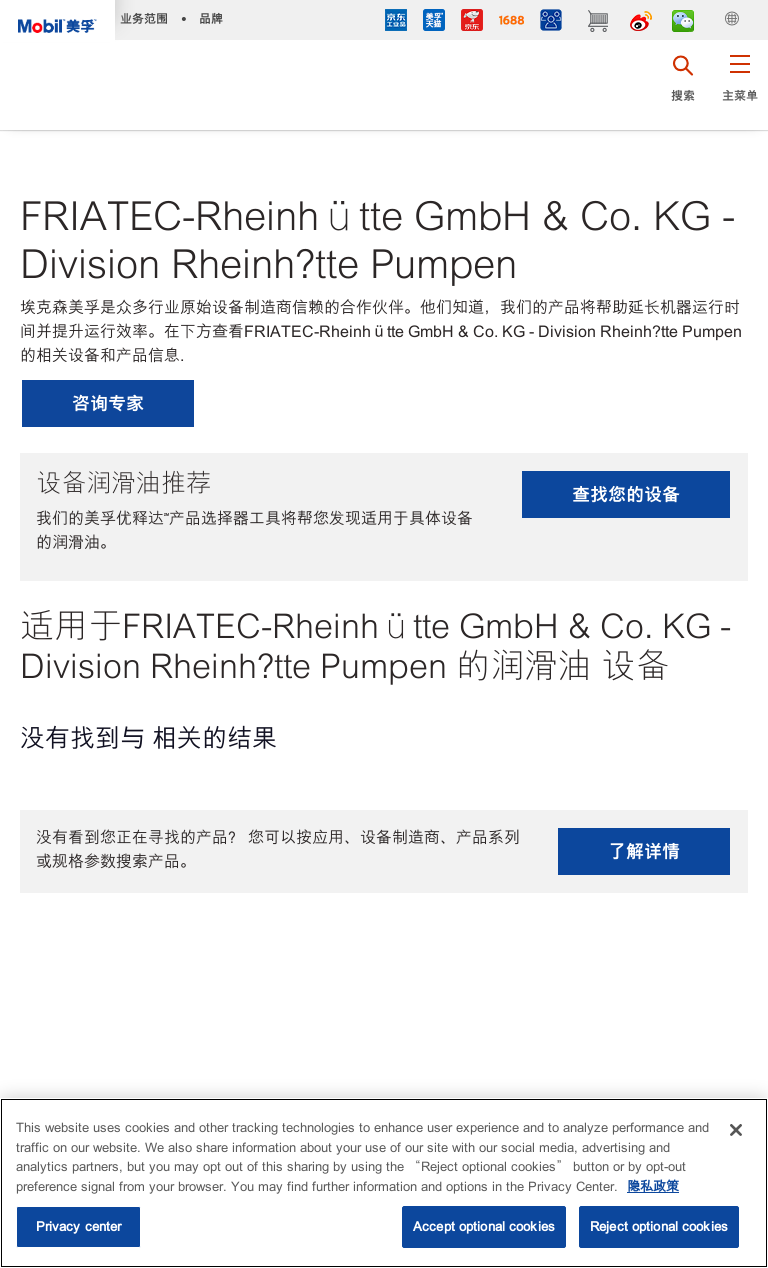  What do you see at coordinates (736, 1130) in the screenshot?
I see `[Close]` at bounding box center [736, 1130].